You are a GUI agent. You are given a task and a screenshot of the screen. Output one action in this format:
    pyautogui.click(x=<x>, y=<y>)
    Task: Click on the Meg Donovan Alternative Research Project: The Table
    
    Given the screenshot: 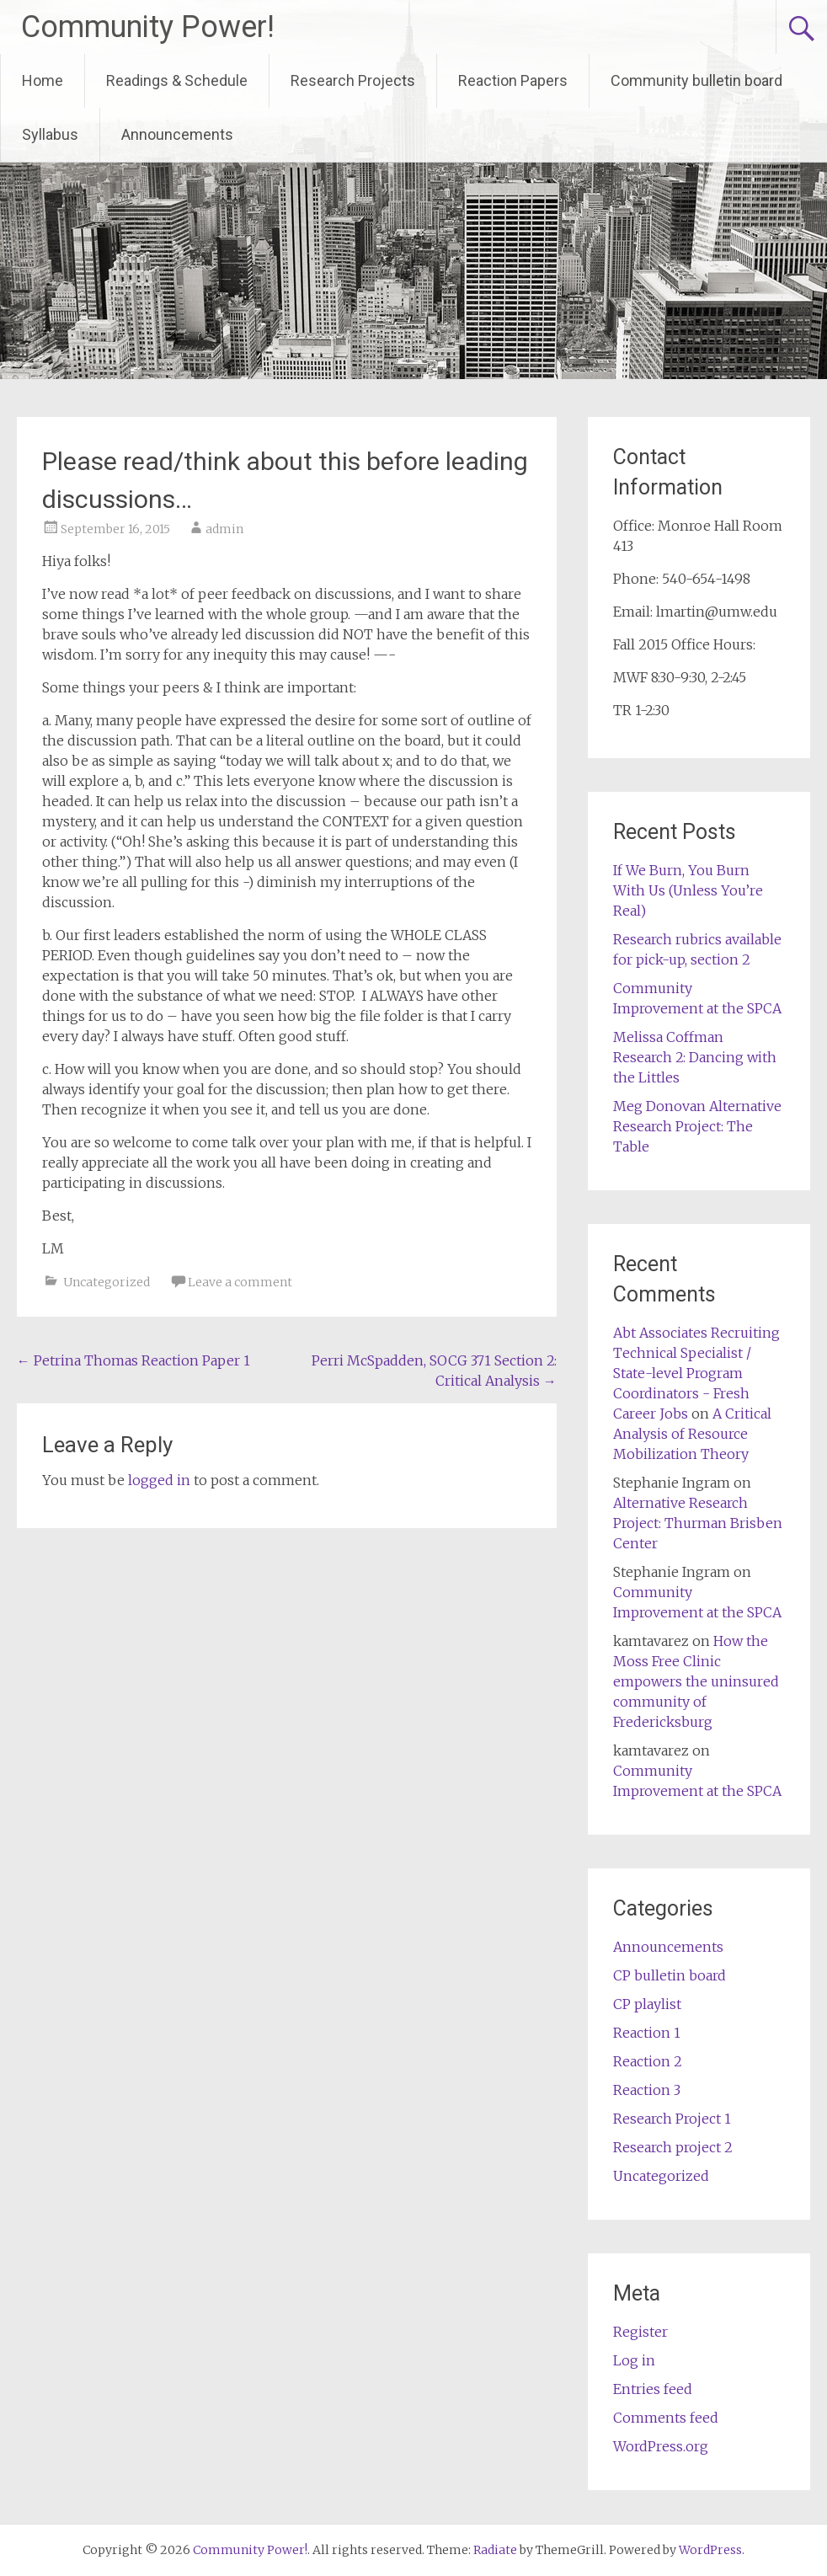 What is the action you would take?
    pyautogui.click(x=697, y=1126)
    